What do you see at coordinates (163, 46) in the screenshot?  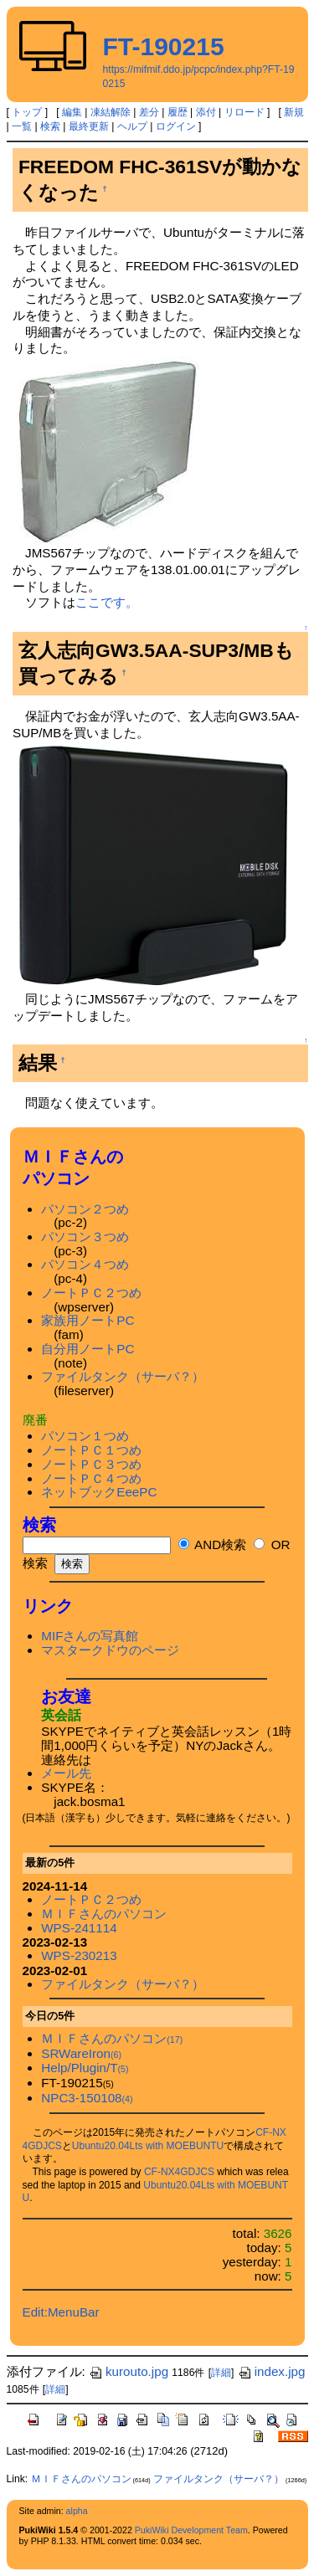 I see `FT-190215` at bounding box center [163, 46].